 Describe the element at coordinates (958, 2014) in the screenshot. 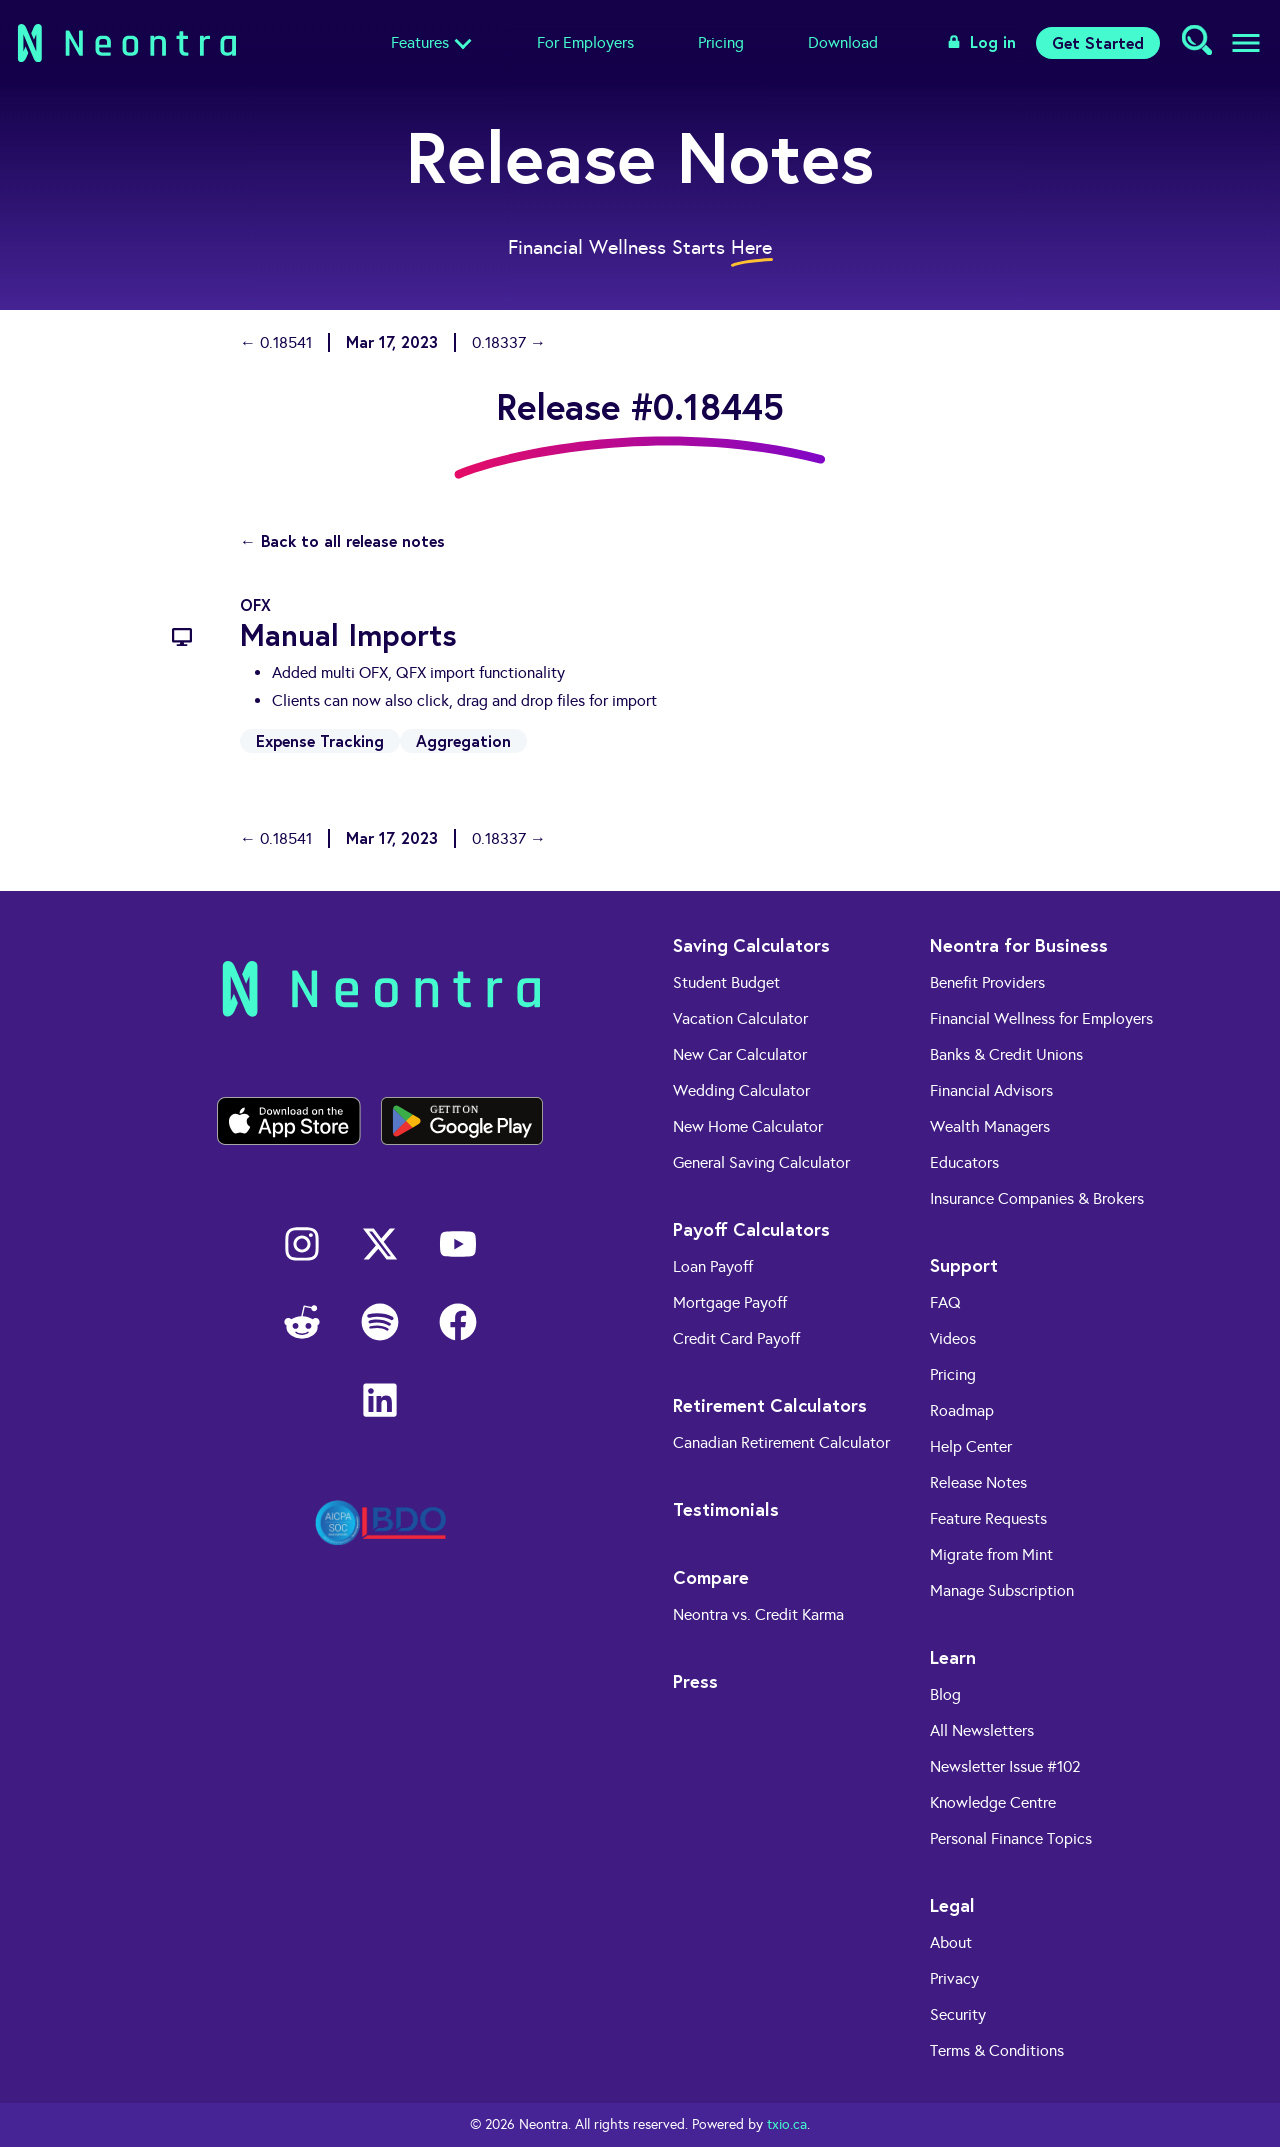

I see `Security` at that location.